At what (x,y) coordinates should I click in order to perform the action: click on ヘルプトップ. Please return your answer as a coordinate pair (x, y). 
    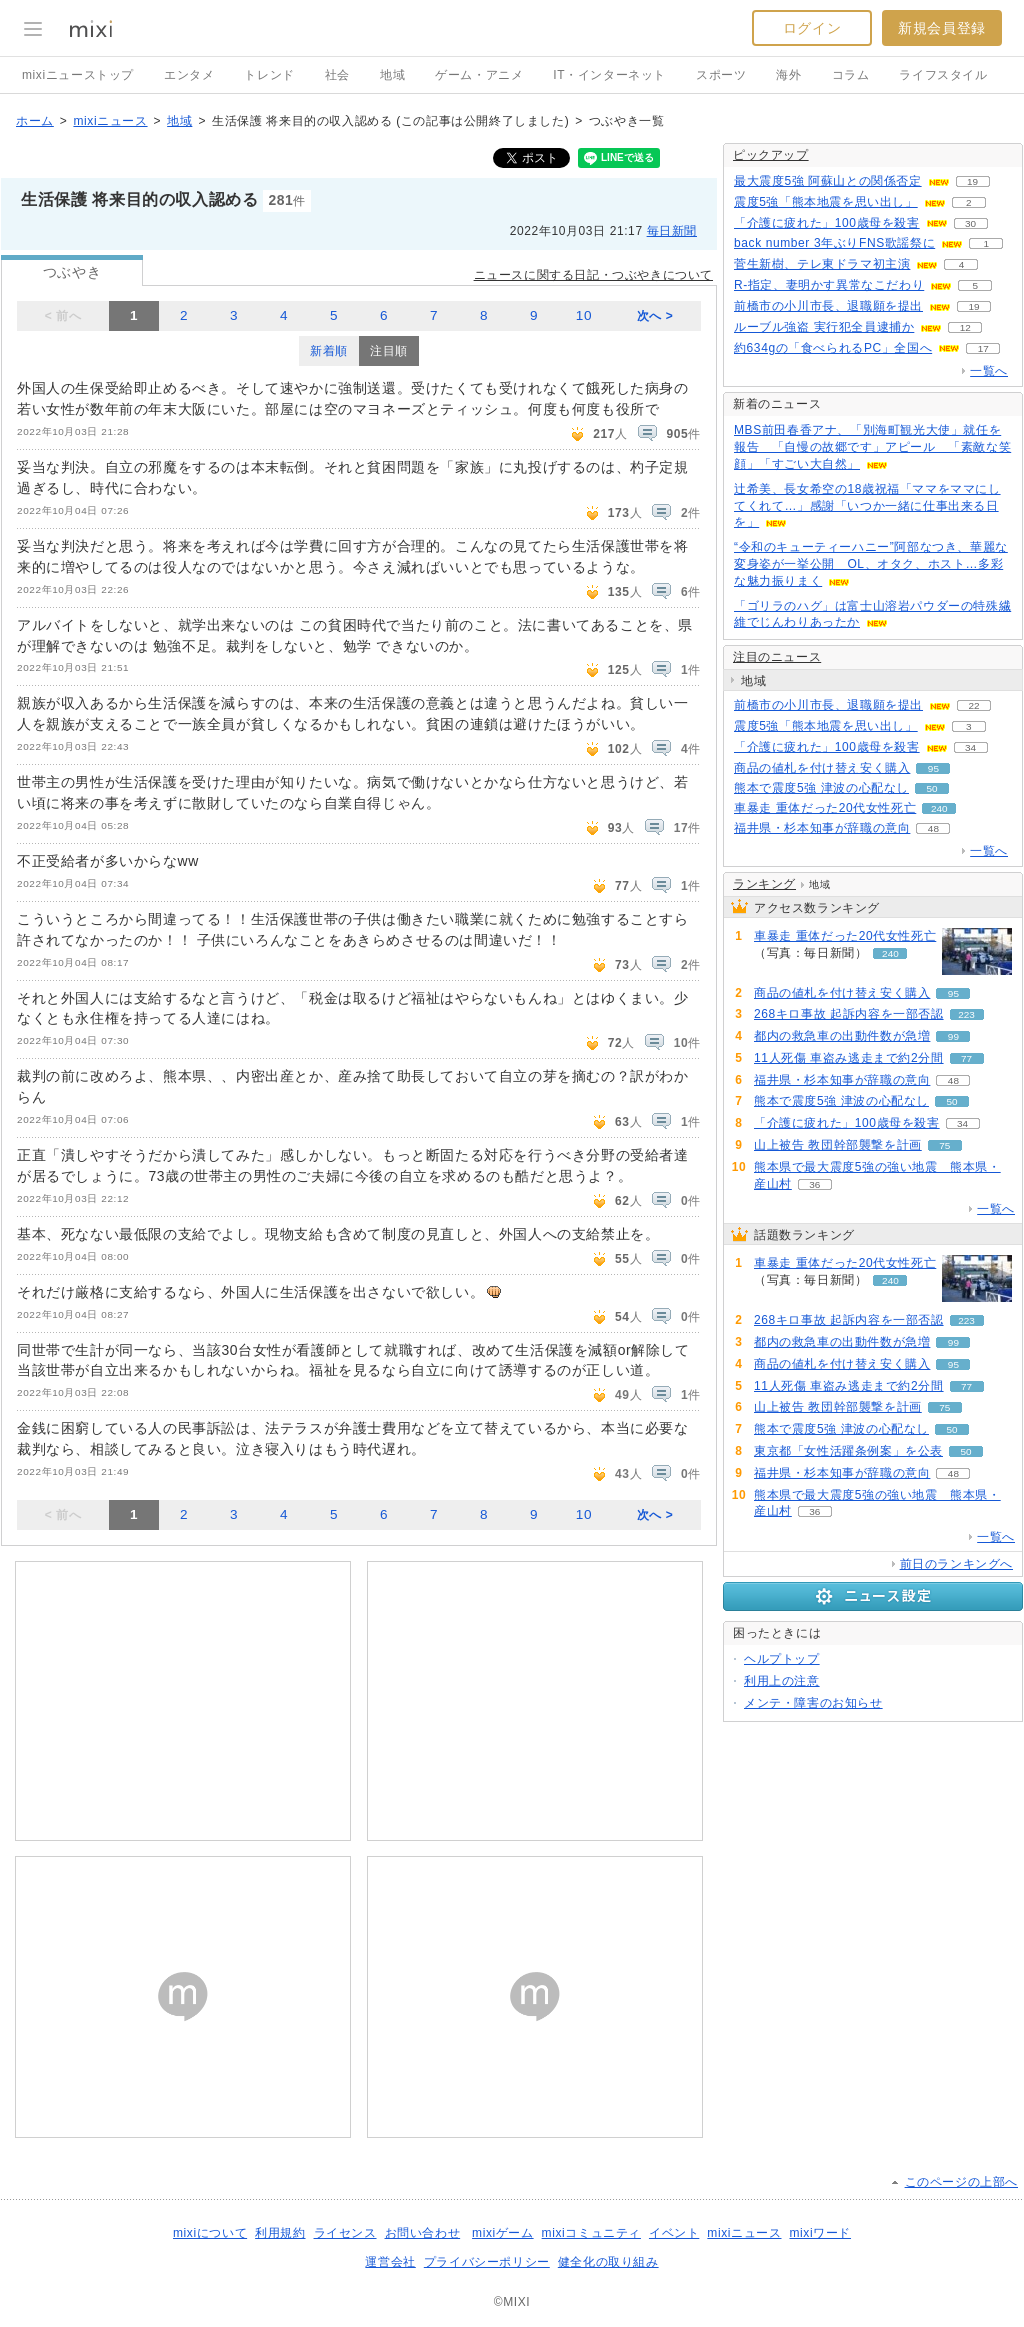
    Looking at the image, I should click on (782, 1659).